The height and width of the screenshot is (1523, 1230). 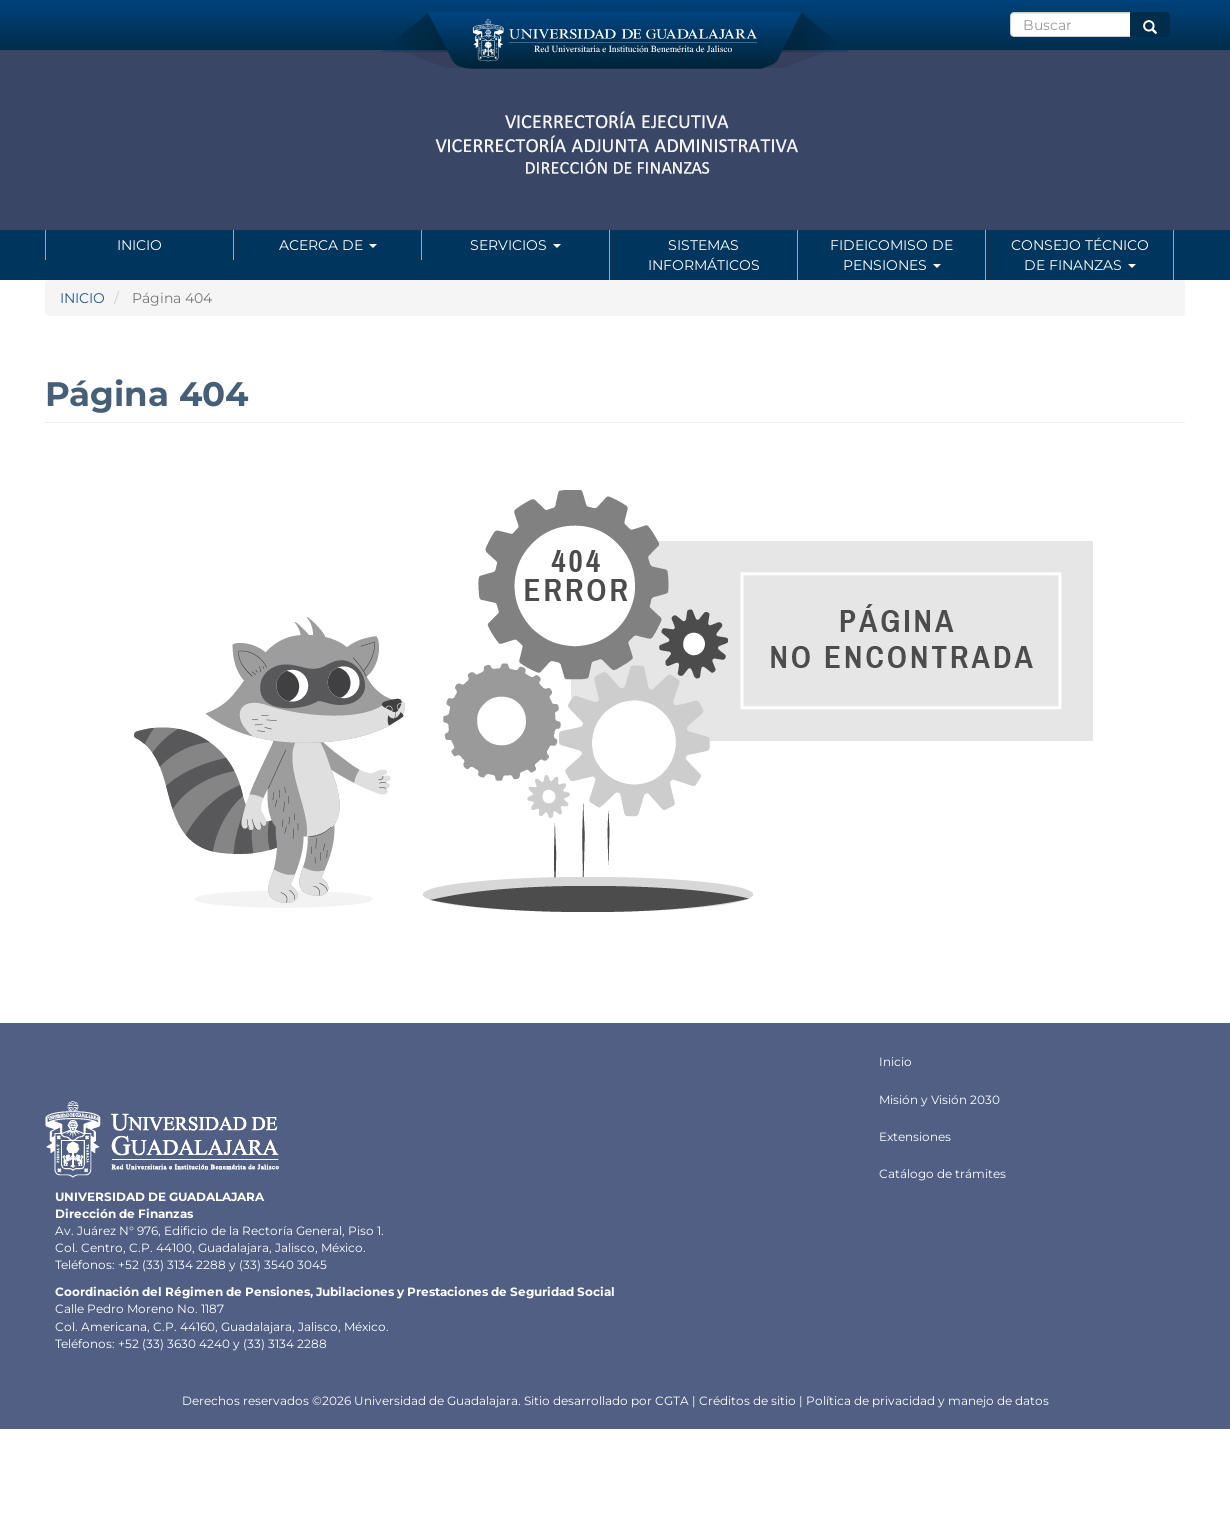 What do you see at coordinates (436, 1400) in the screenshot?
I see `Universidad de Guadalajara` at bounding box center [436, 1400].